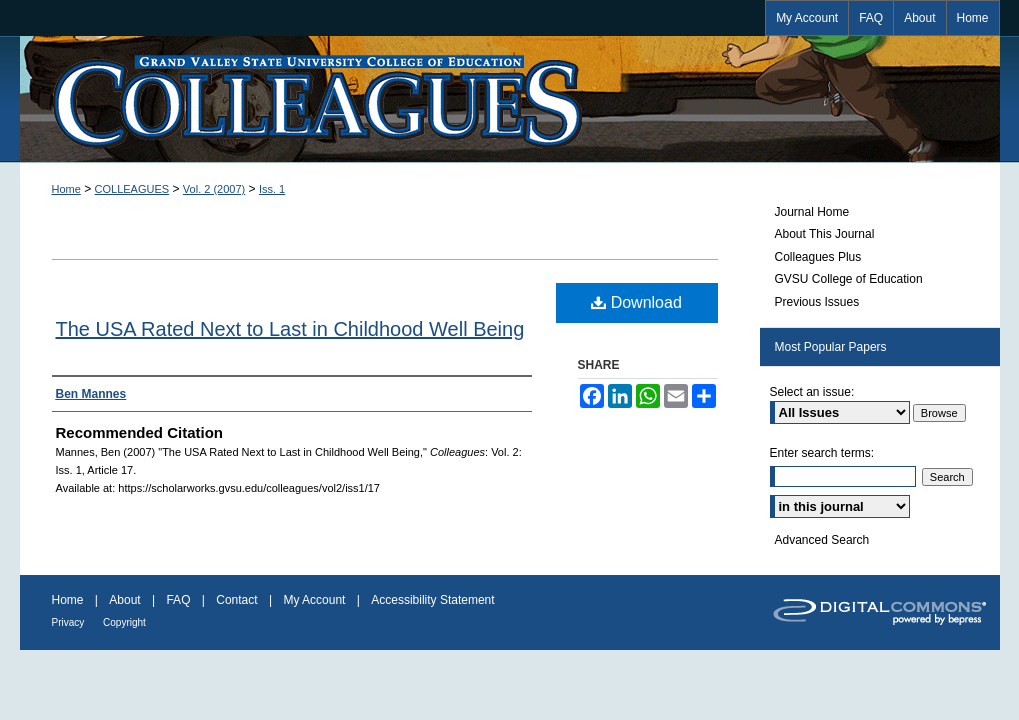  Describe the element at coordinates (812, 212) in the screenshot. I see `Journal Home` at that location.